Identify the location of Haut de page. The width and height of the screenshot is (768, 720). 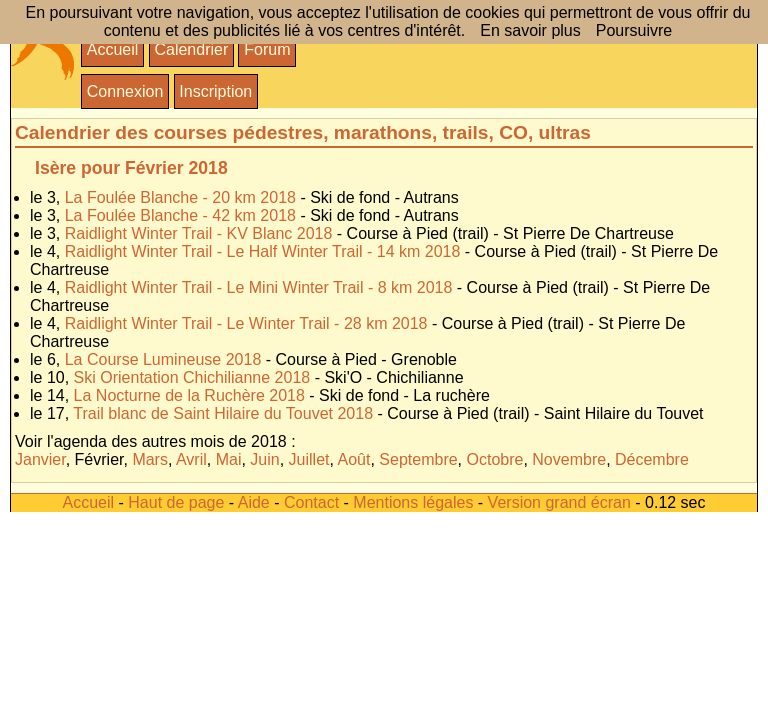
(176, 502).